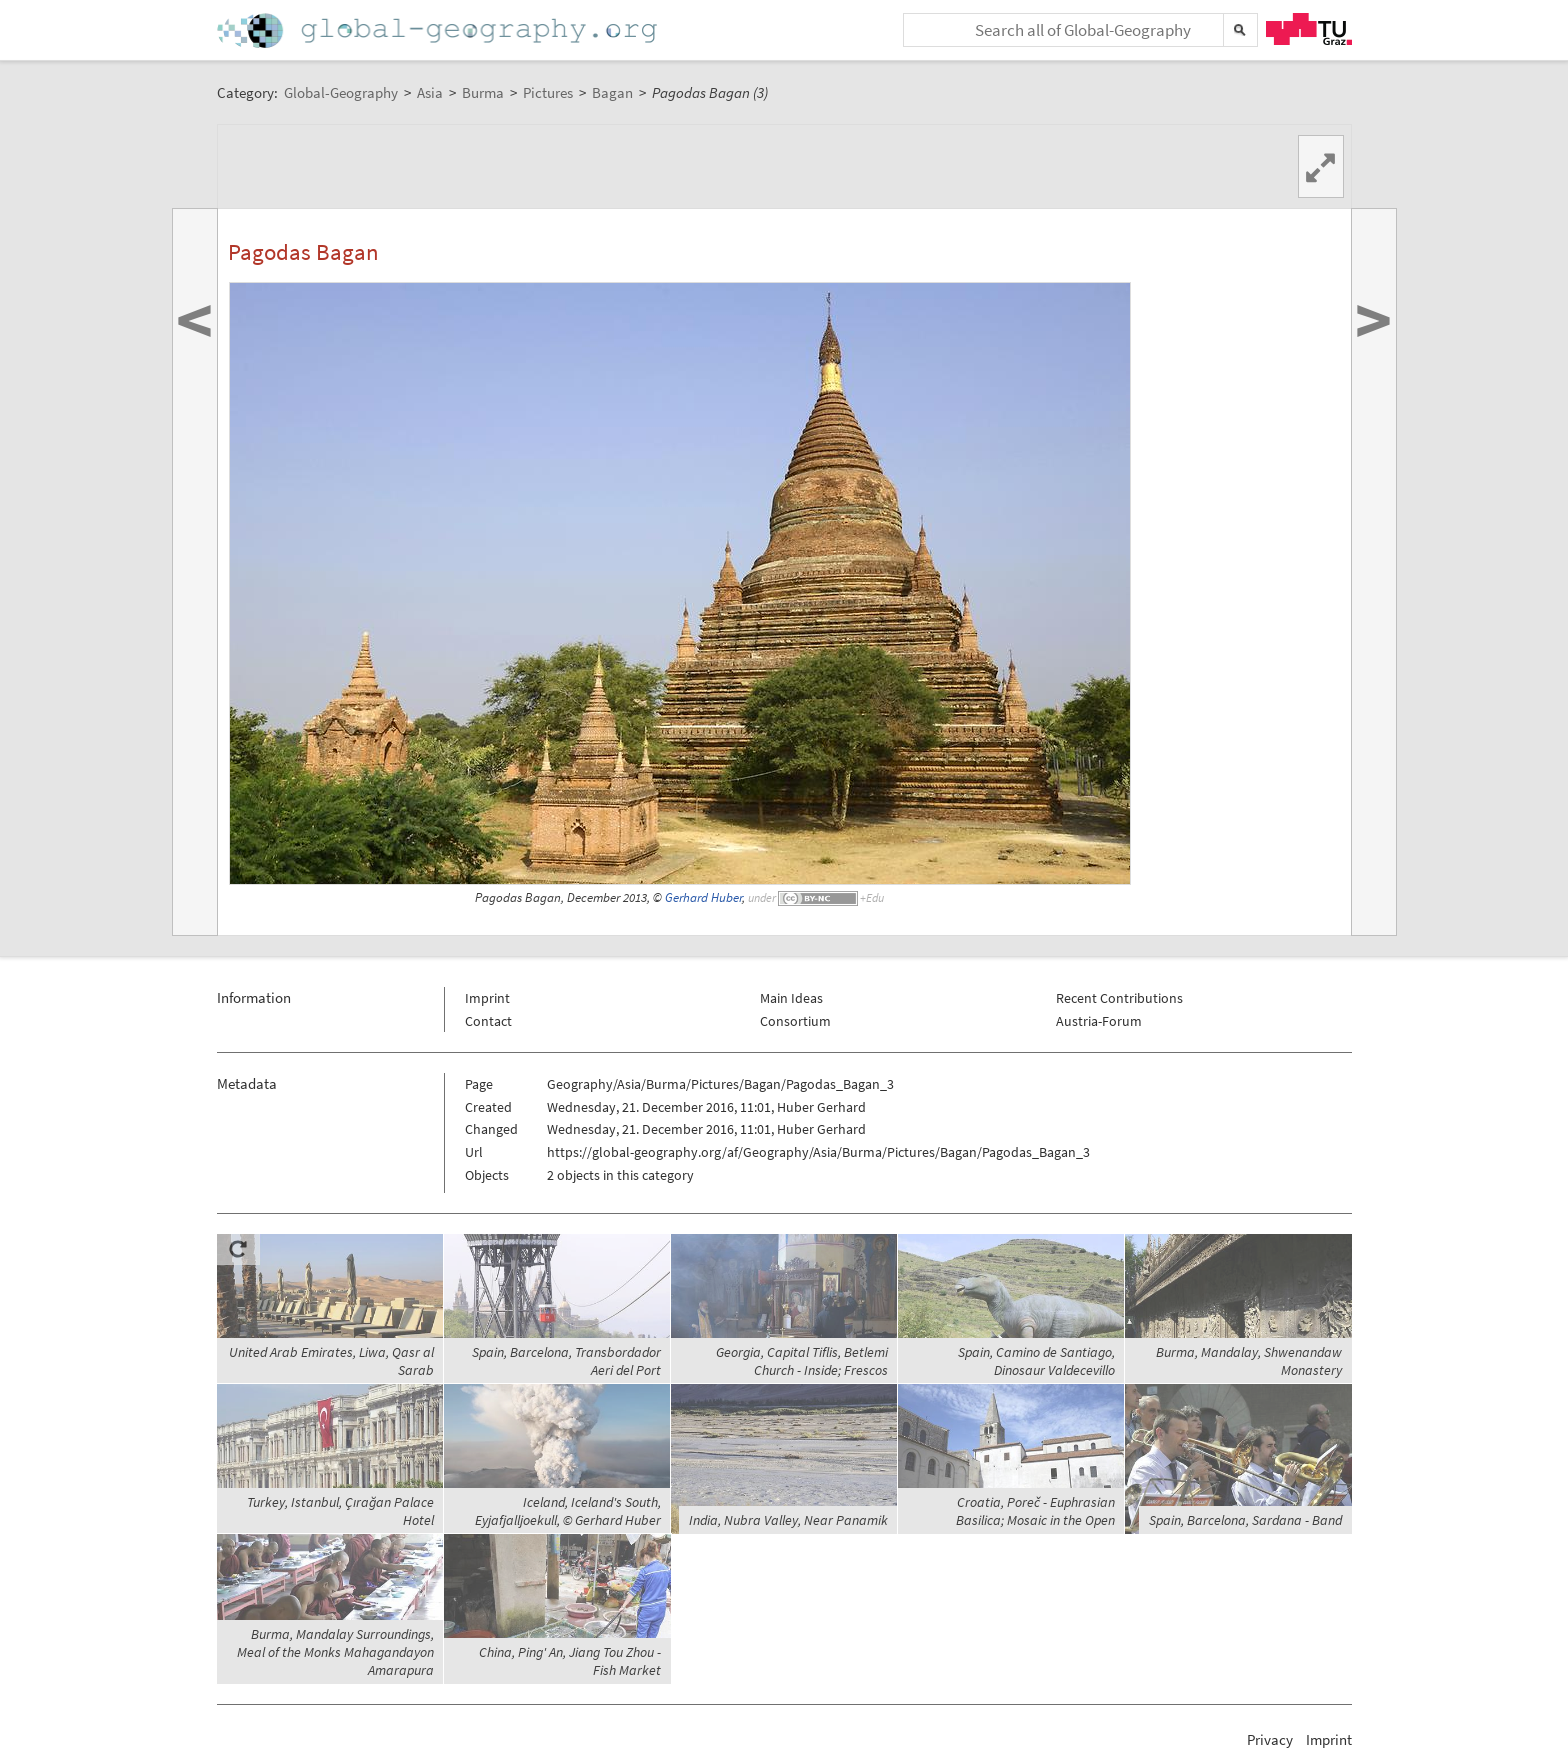 This screenshot has height=1761, width=1568. What do you see at coordinates (788, 1520) in the screenshot?
I see `India, Nubra Valley, Near Panamik` at bounding box center [788, 1520].